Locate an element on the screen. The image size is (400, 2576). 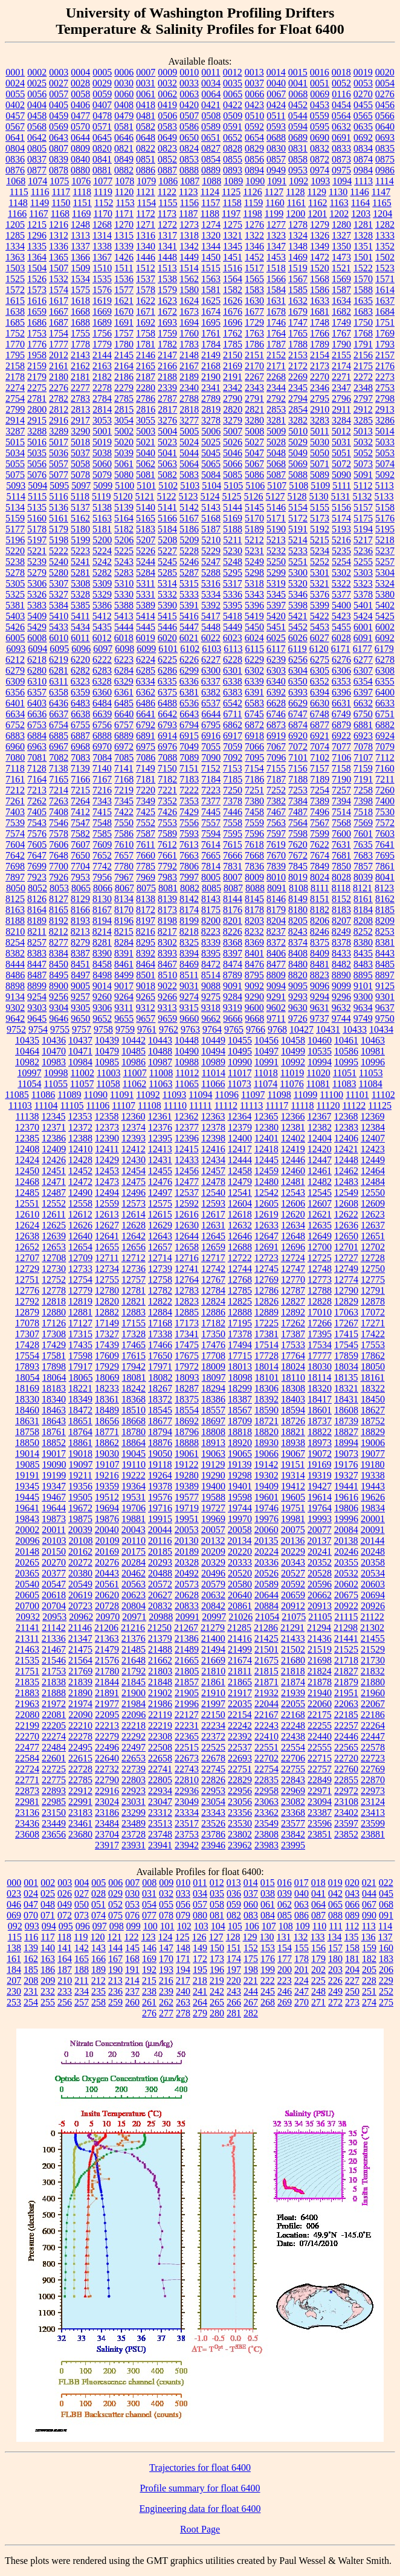
21363 is located at coordinates (107, 1638).